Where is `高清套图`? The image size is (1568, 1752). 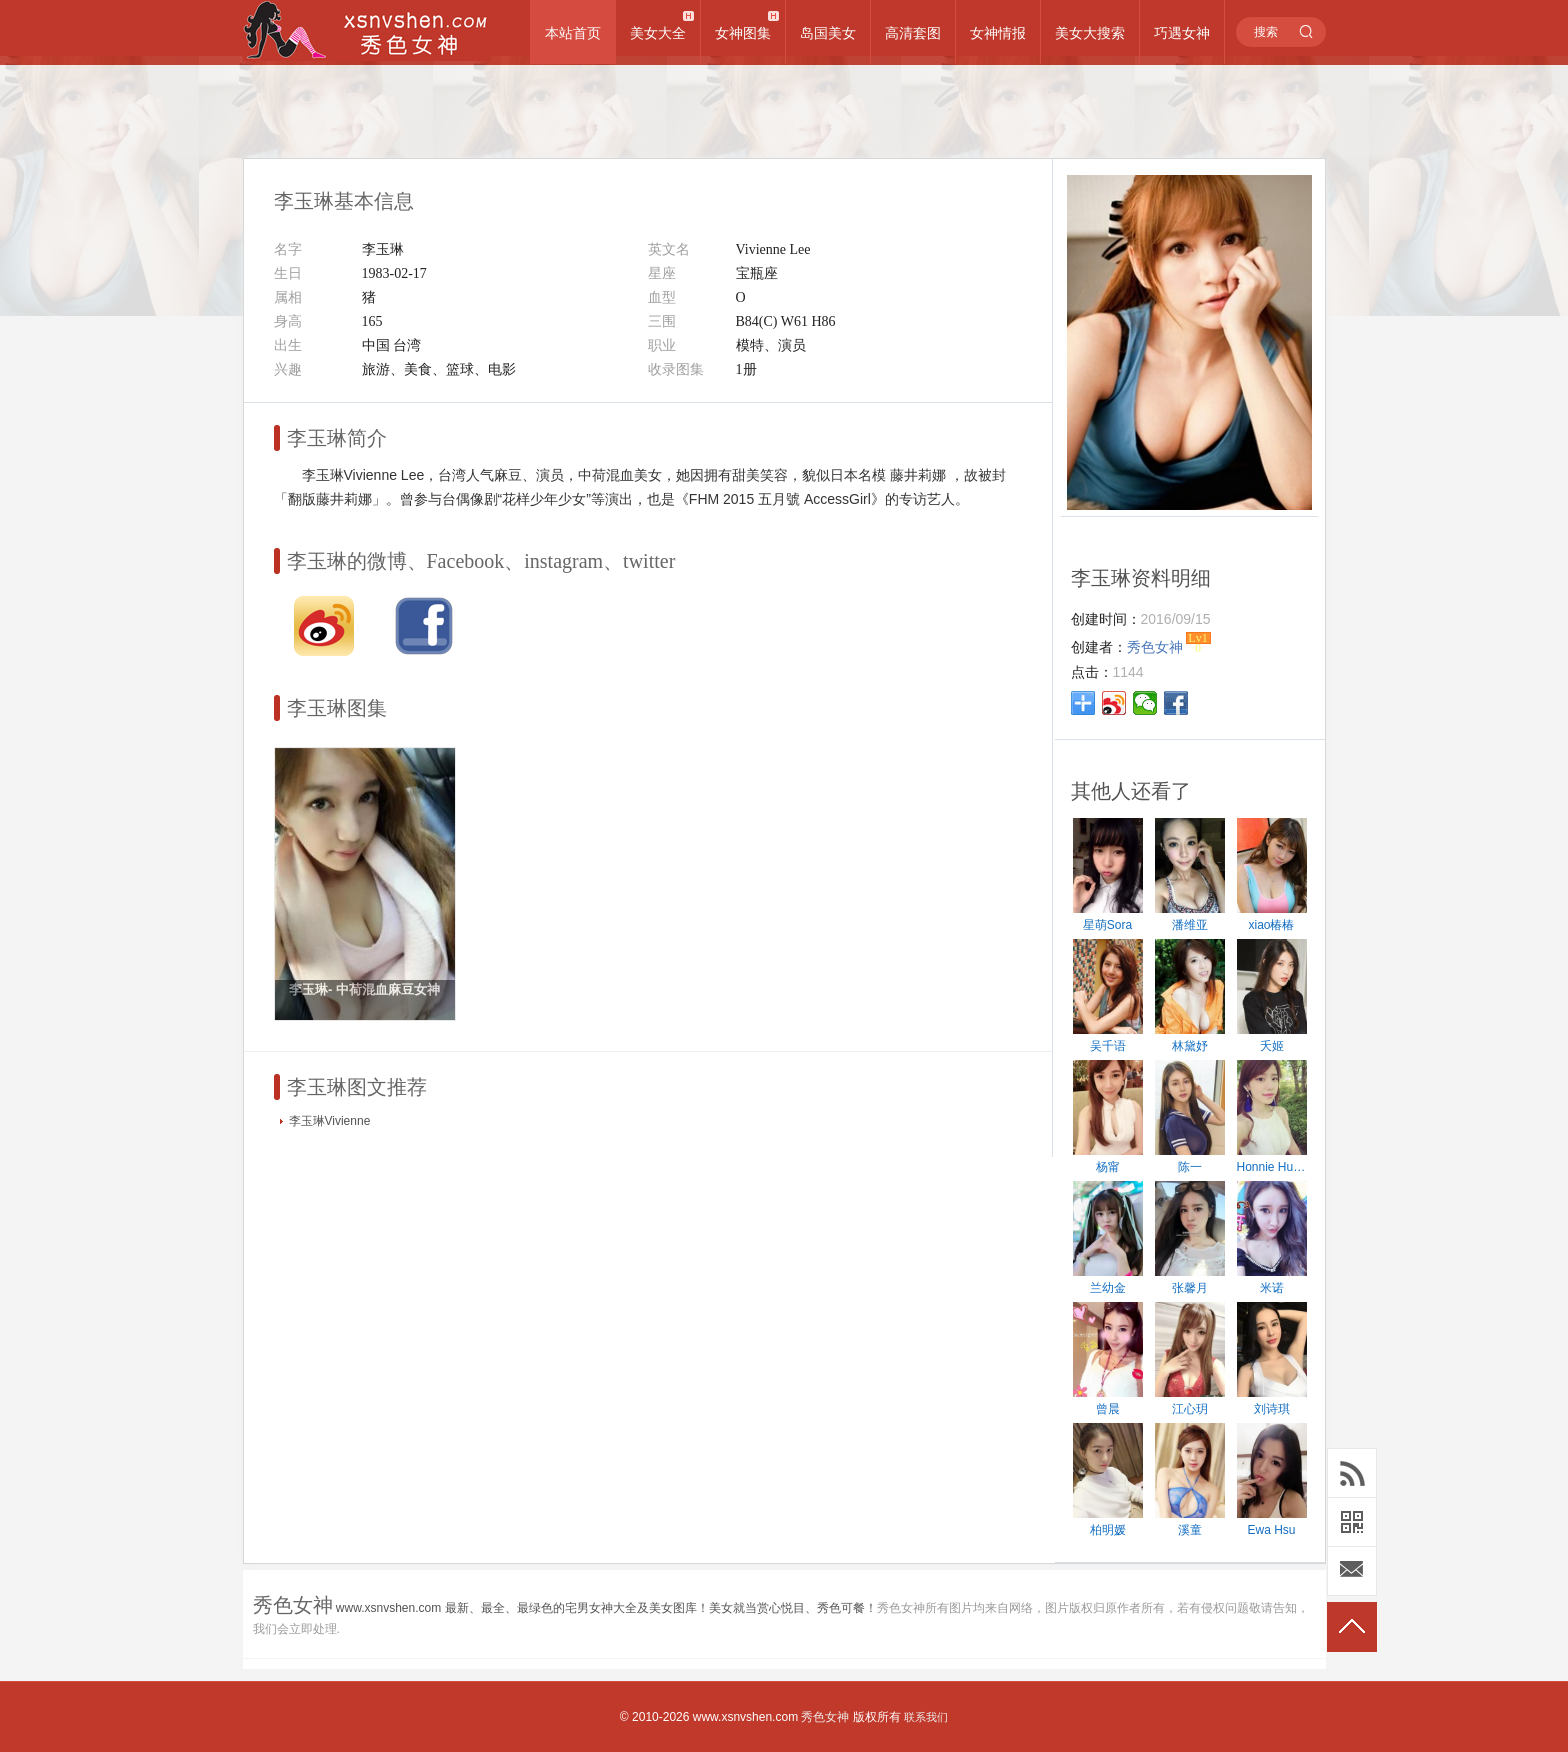 高清套图 is located at coordinates (913, 33).